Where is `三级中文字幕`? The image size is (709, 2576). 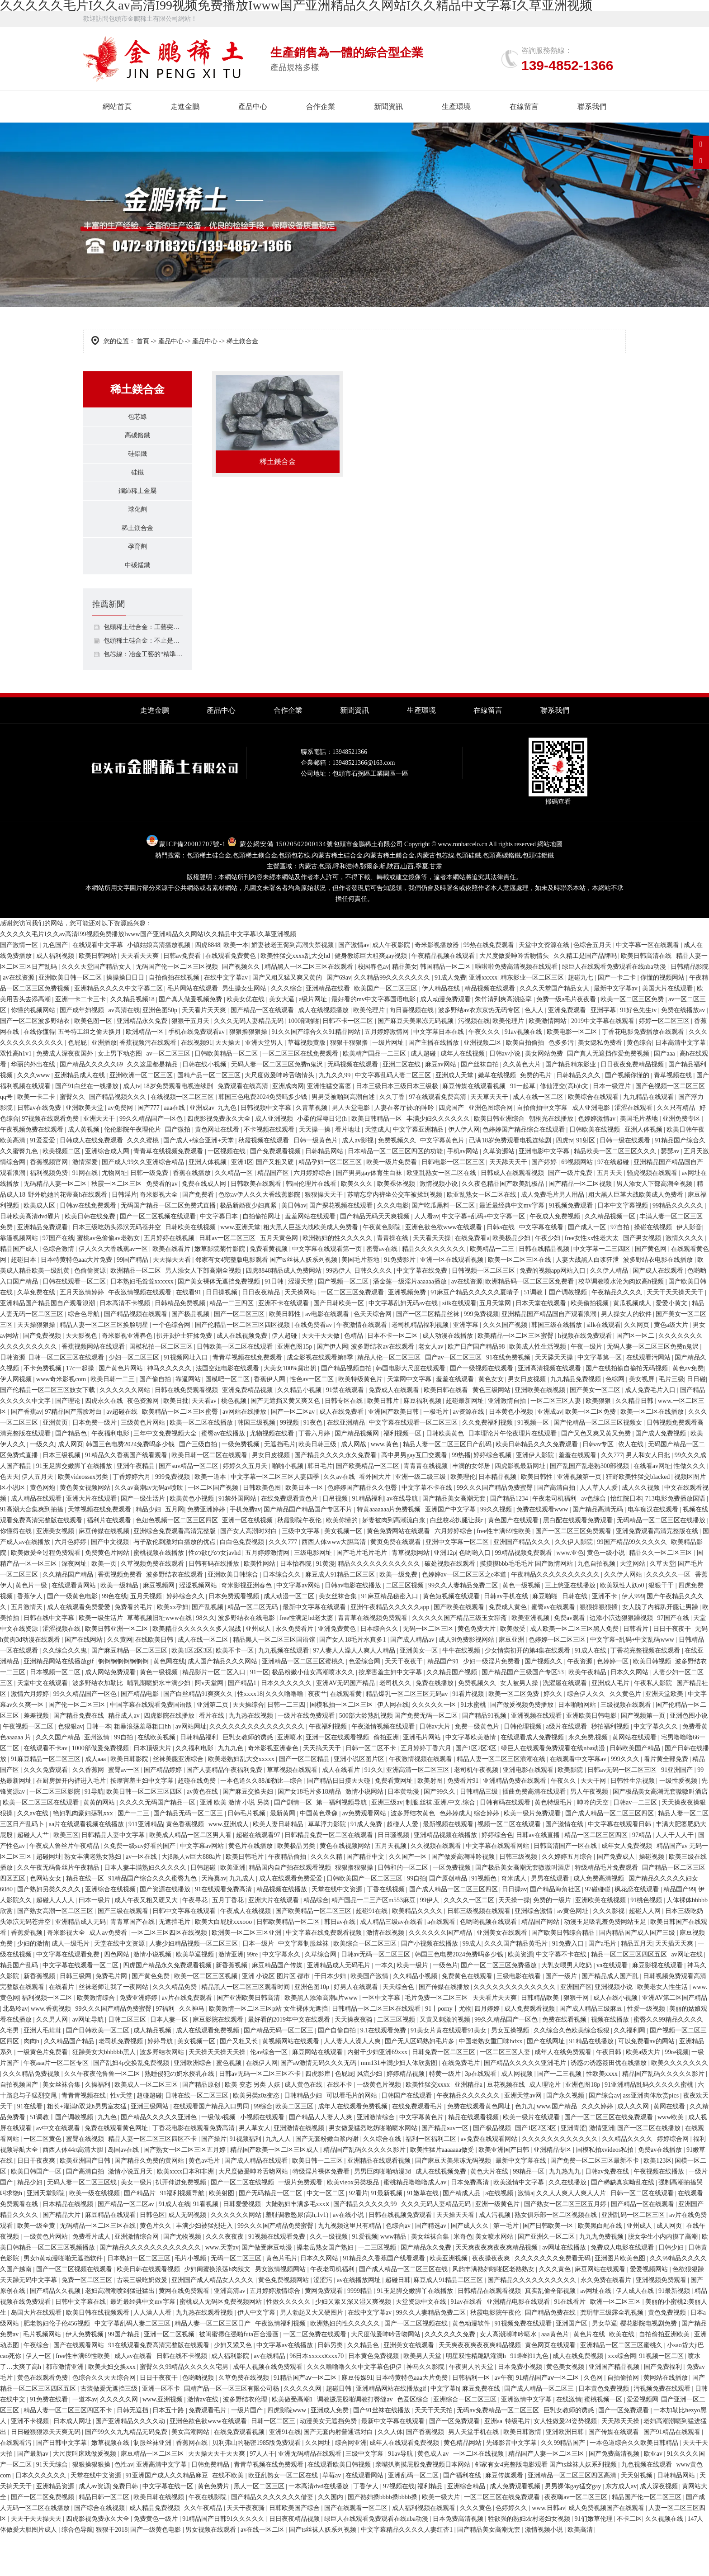 三级中文字幕 is located at coordinates (301, 1571).